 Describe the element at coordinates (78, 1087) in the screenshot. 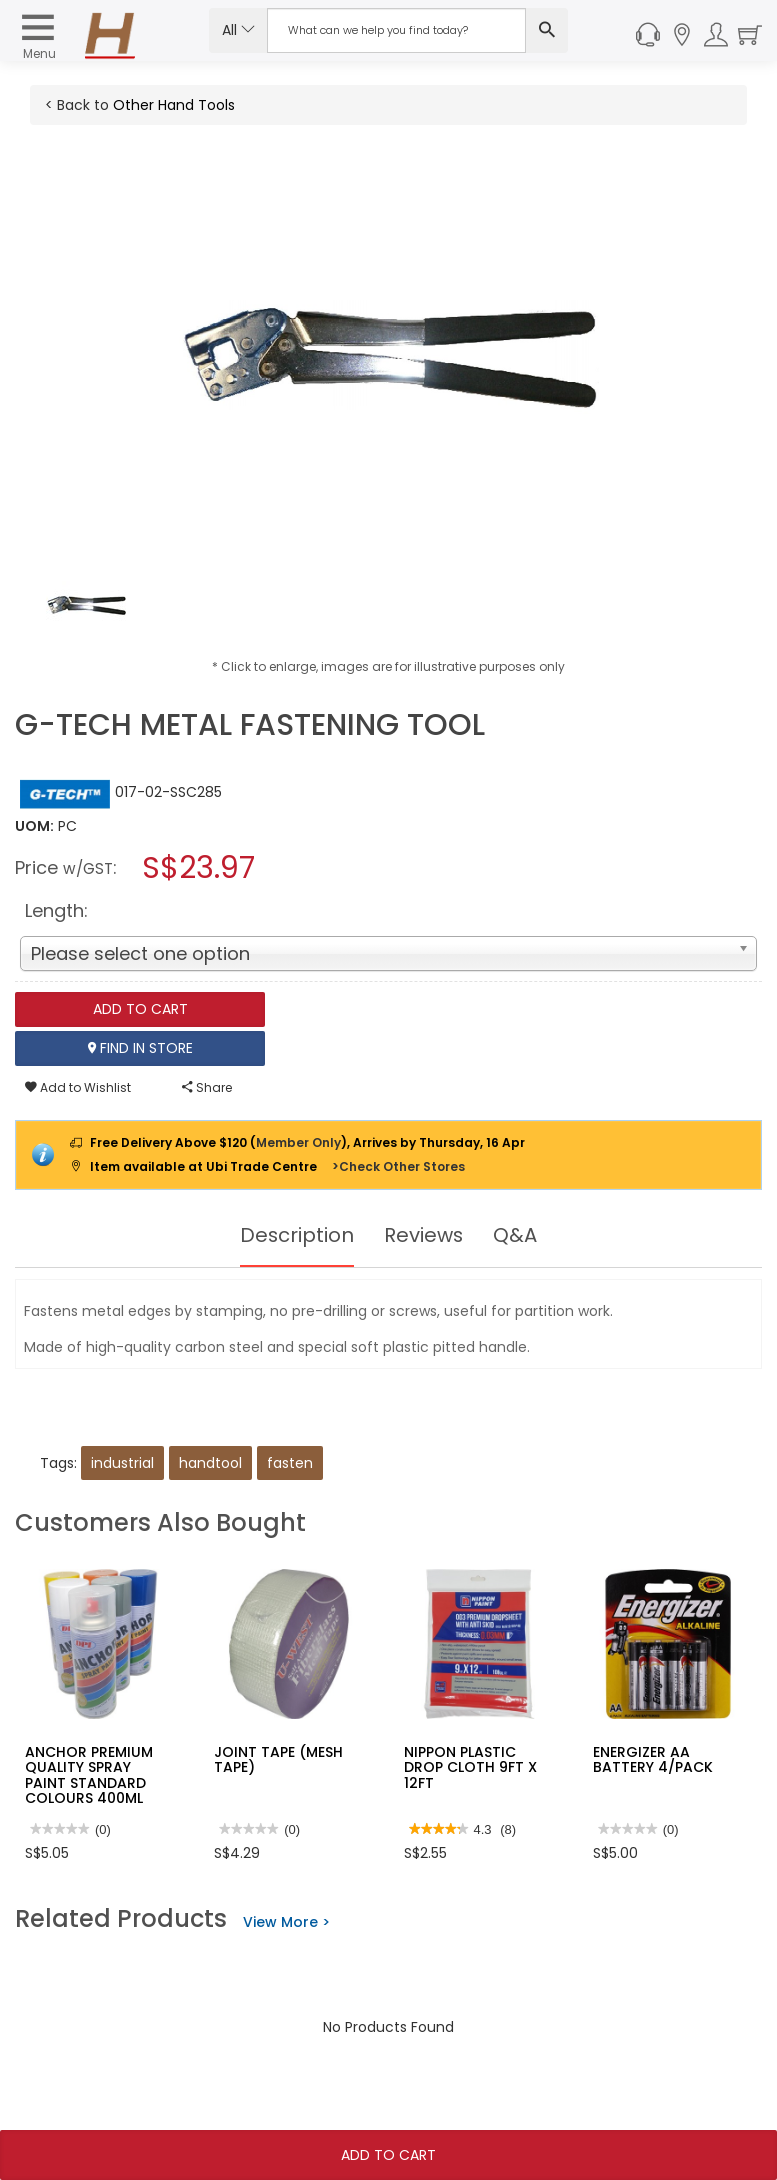

I see `Add to Wishlist` at that location.